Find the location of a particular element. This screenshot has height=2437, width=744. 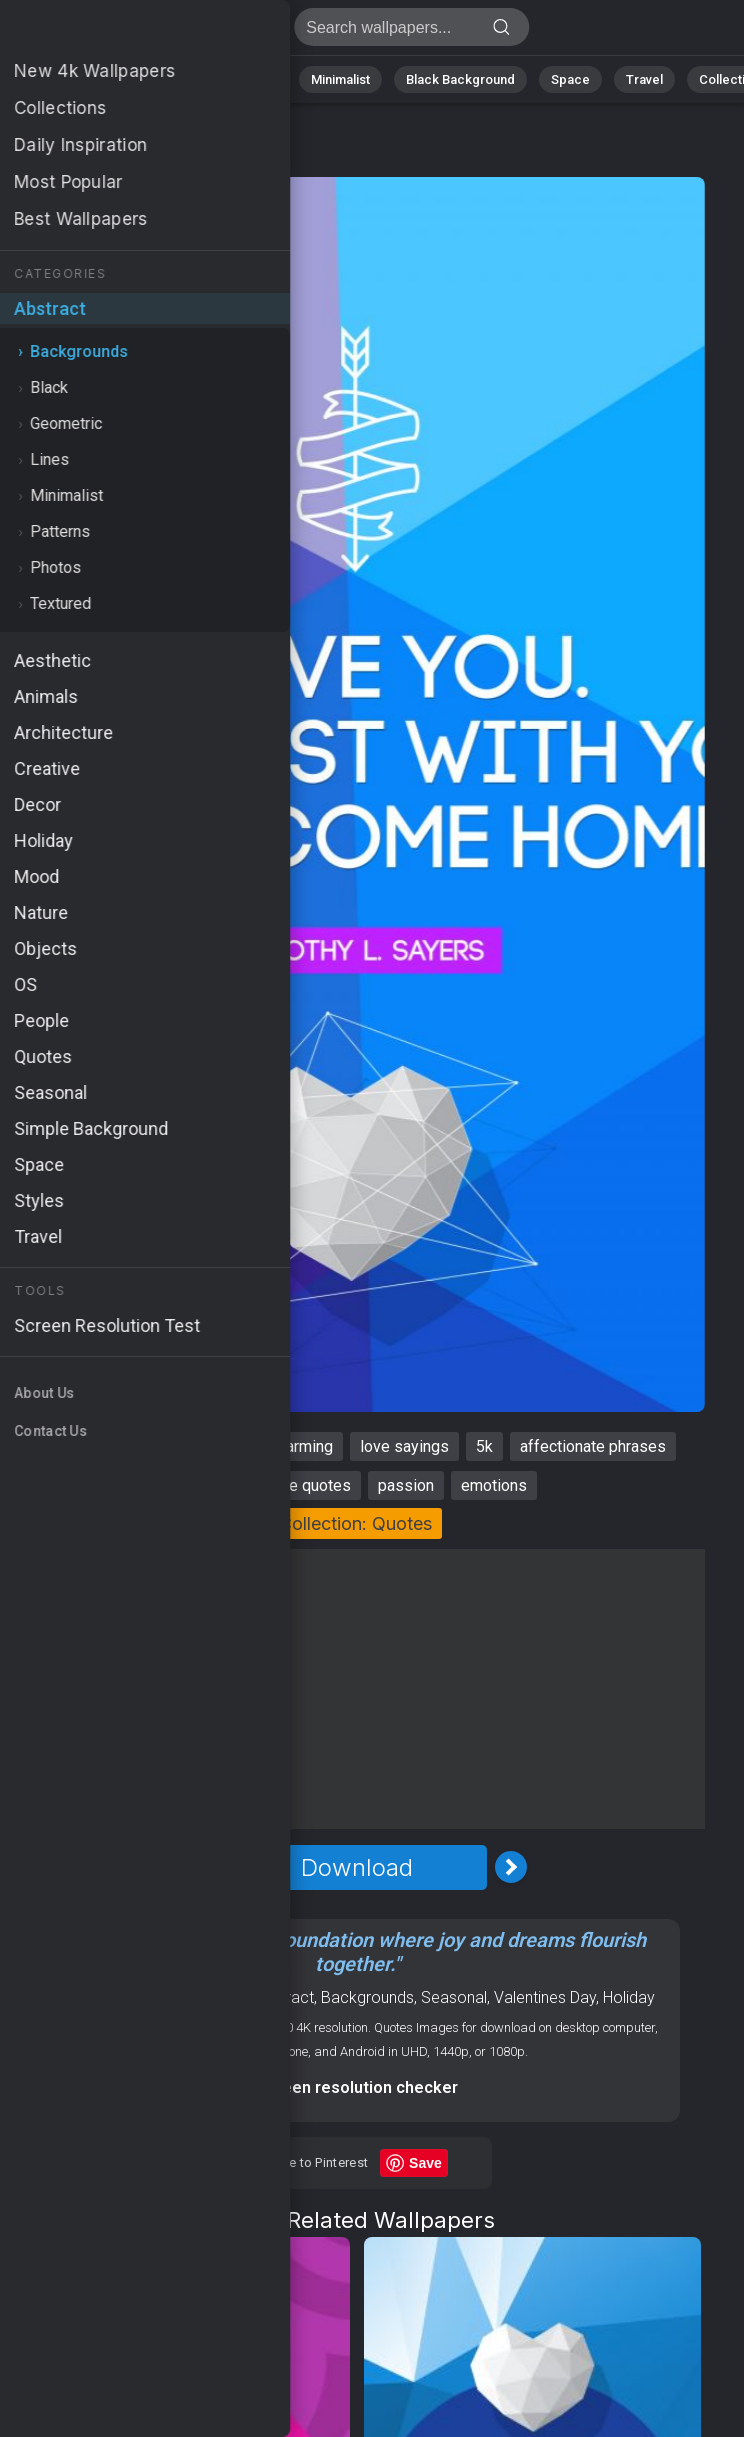

Download is located at coordinates (357, 1867).